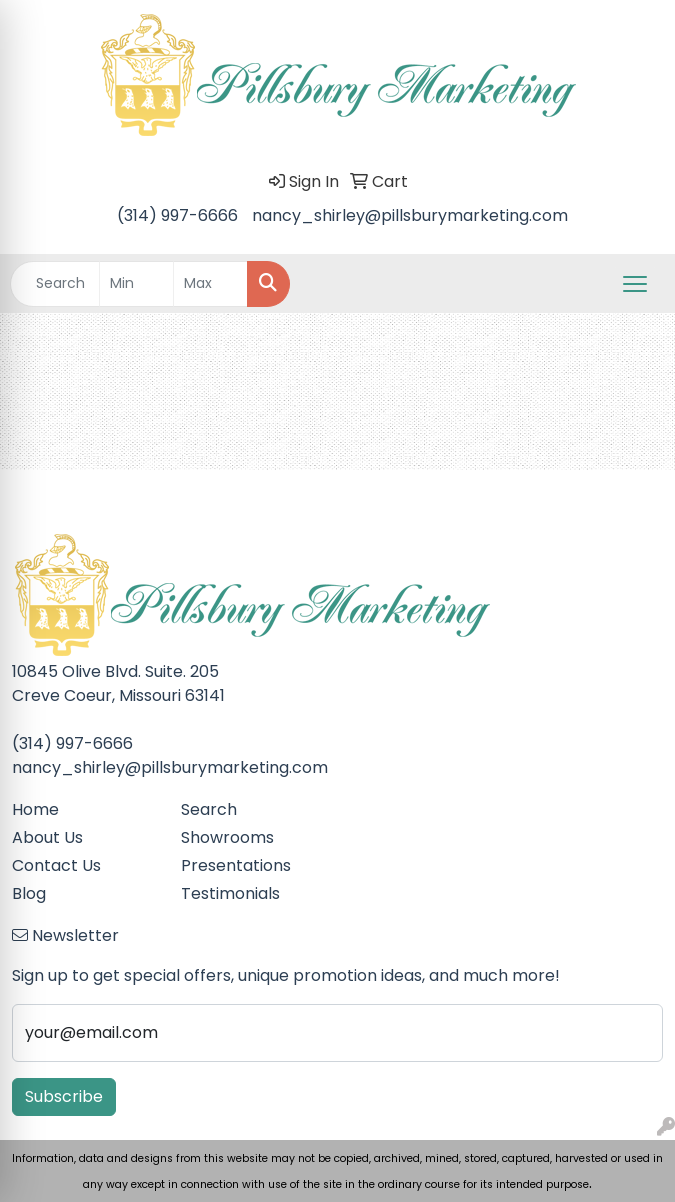 This screenshot has height=1202, width=675. What do you see at coordinates (227, 837) in the screenshot?
I see `Showrooms` at bounding box center [227, 837].